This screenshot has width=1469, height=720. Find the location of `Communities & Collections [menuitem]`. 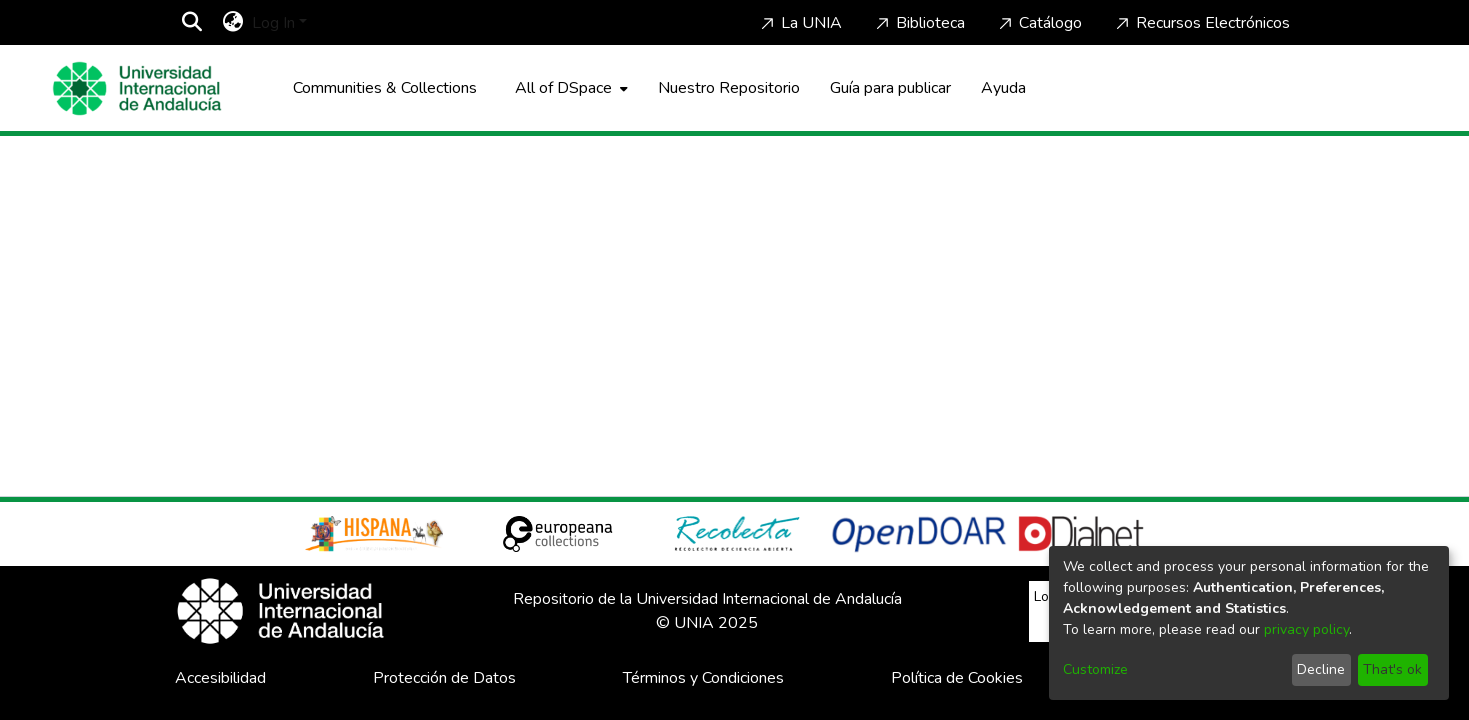

Communities & Collections [menuitem] is located at coordinates (385, 88).